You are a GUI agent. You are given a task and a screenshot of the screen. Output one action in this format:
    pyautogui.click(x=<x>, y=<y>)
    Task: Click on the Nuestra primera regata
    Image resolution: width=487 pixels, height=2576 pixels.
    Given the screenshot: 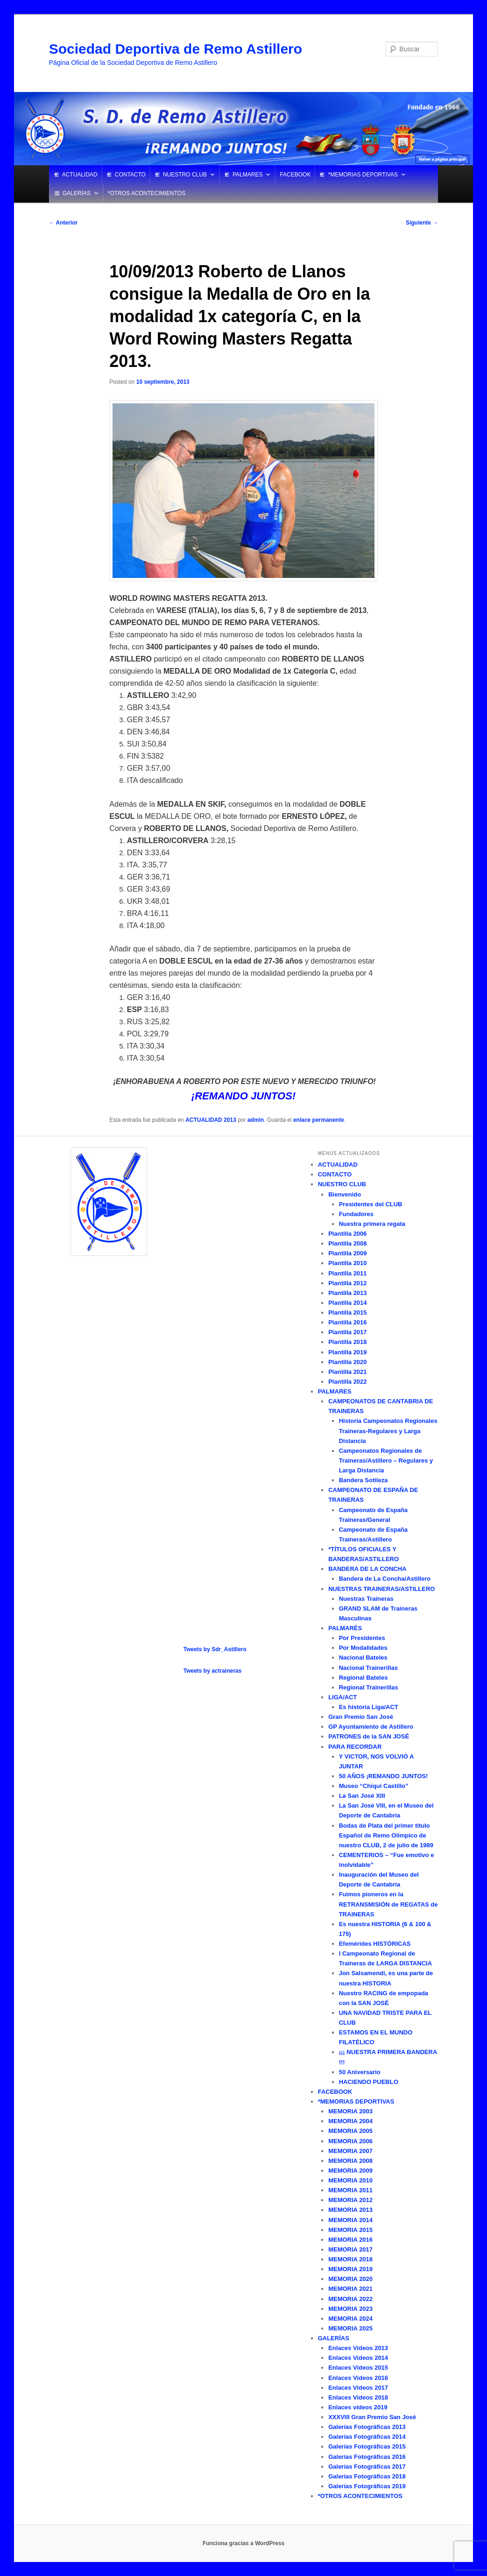 What is the action you would take?
    pyautogui.click(x=372, y=1223)
    